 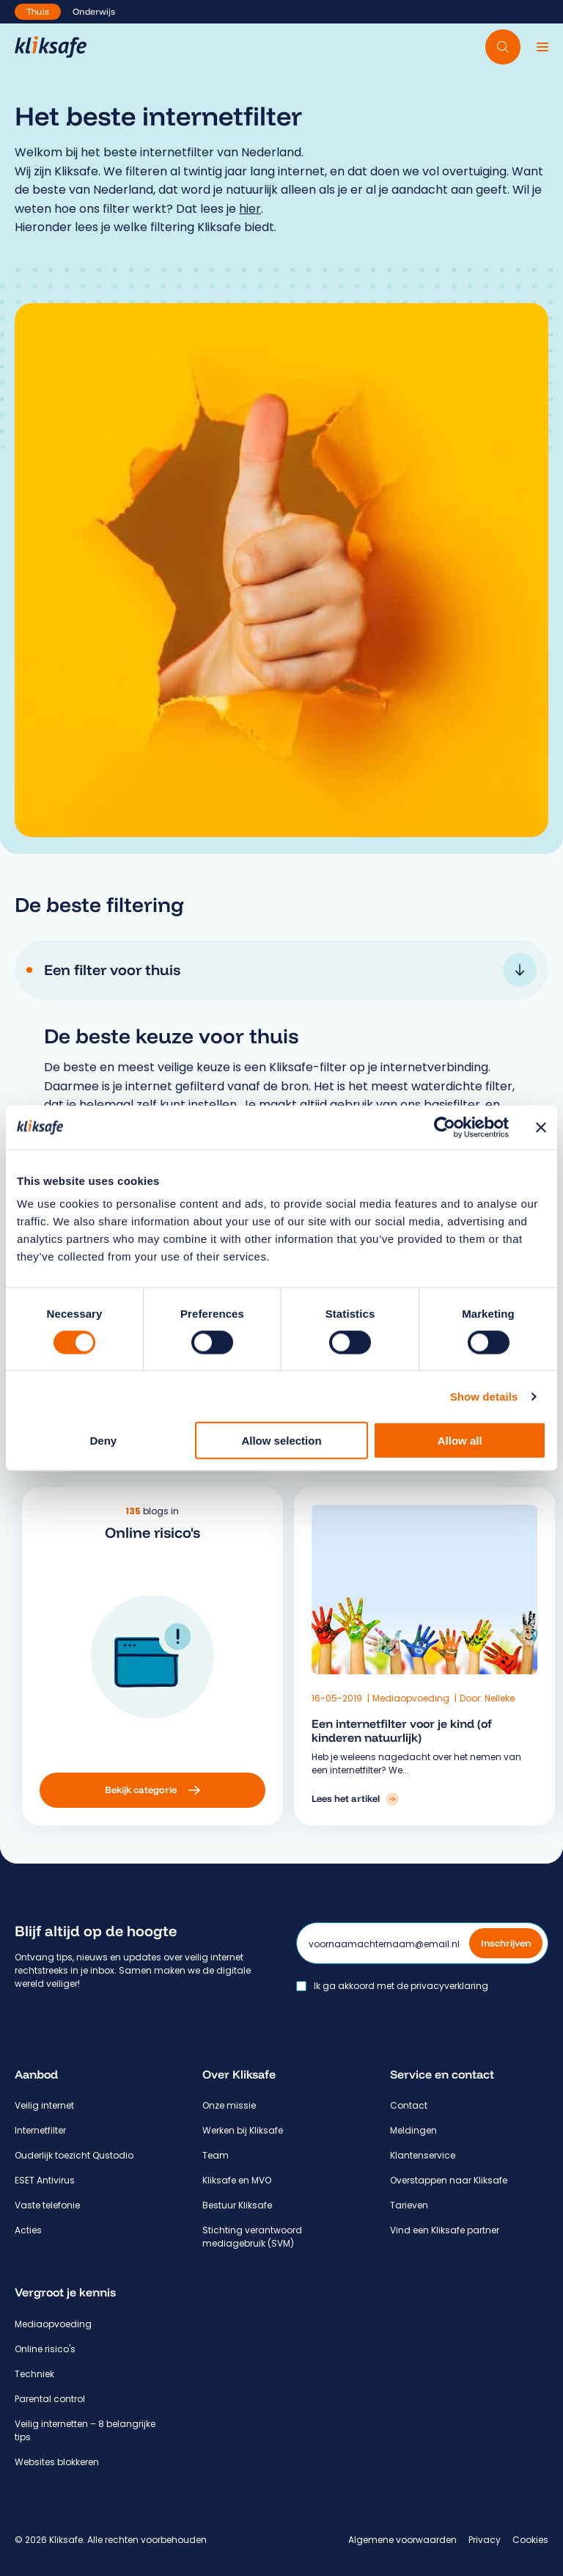 What do you see at coordinates (74, 2155) in the screenshot?
I see `Ouderlijk toezicht Qustodio` at bounding box center [74, 2155].